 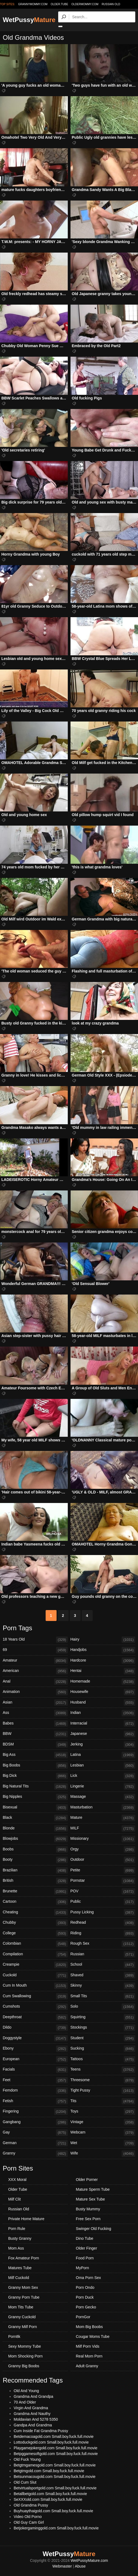 I want to click on Porn8k, so click(x=14, y=2336).